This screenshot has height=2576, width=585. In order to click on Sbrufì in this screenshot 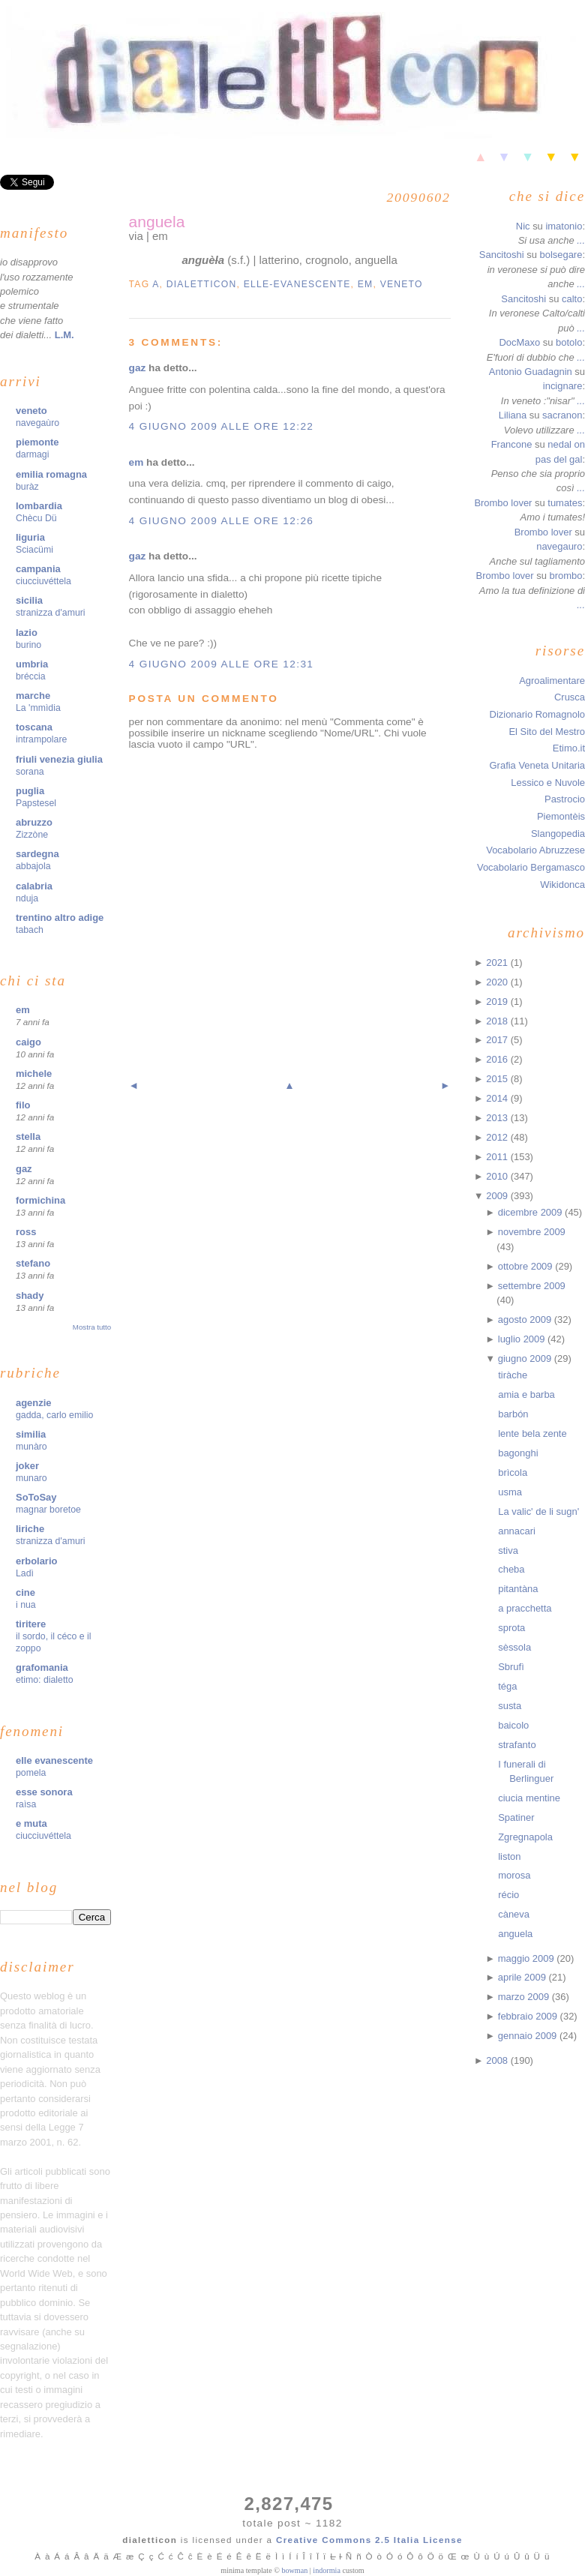, I will do `click(511, 1666)`.